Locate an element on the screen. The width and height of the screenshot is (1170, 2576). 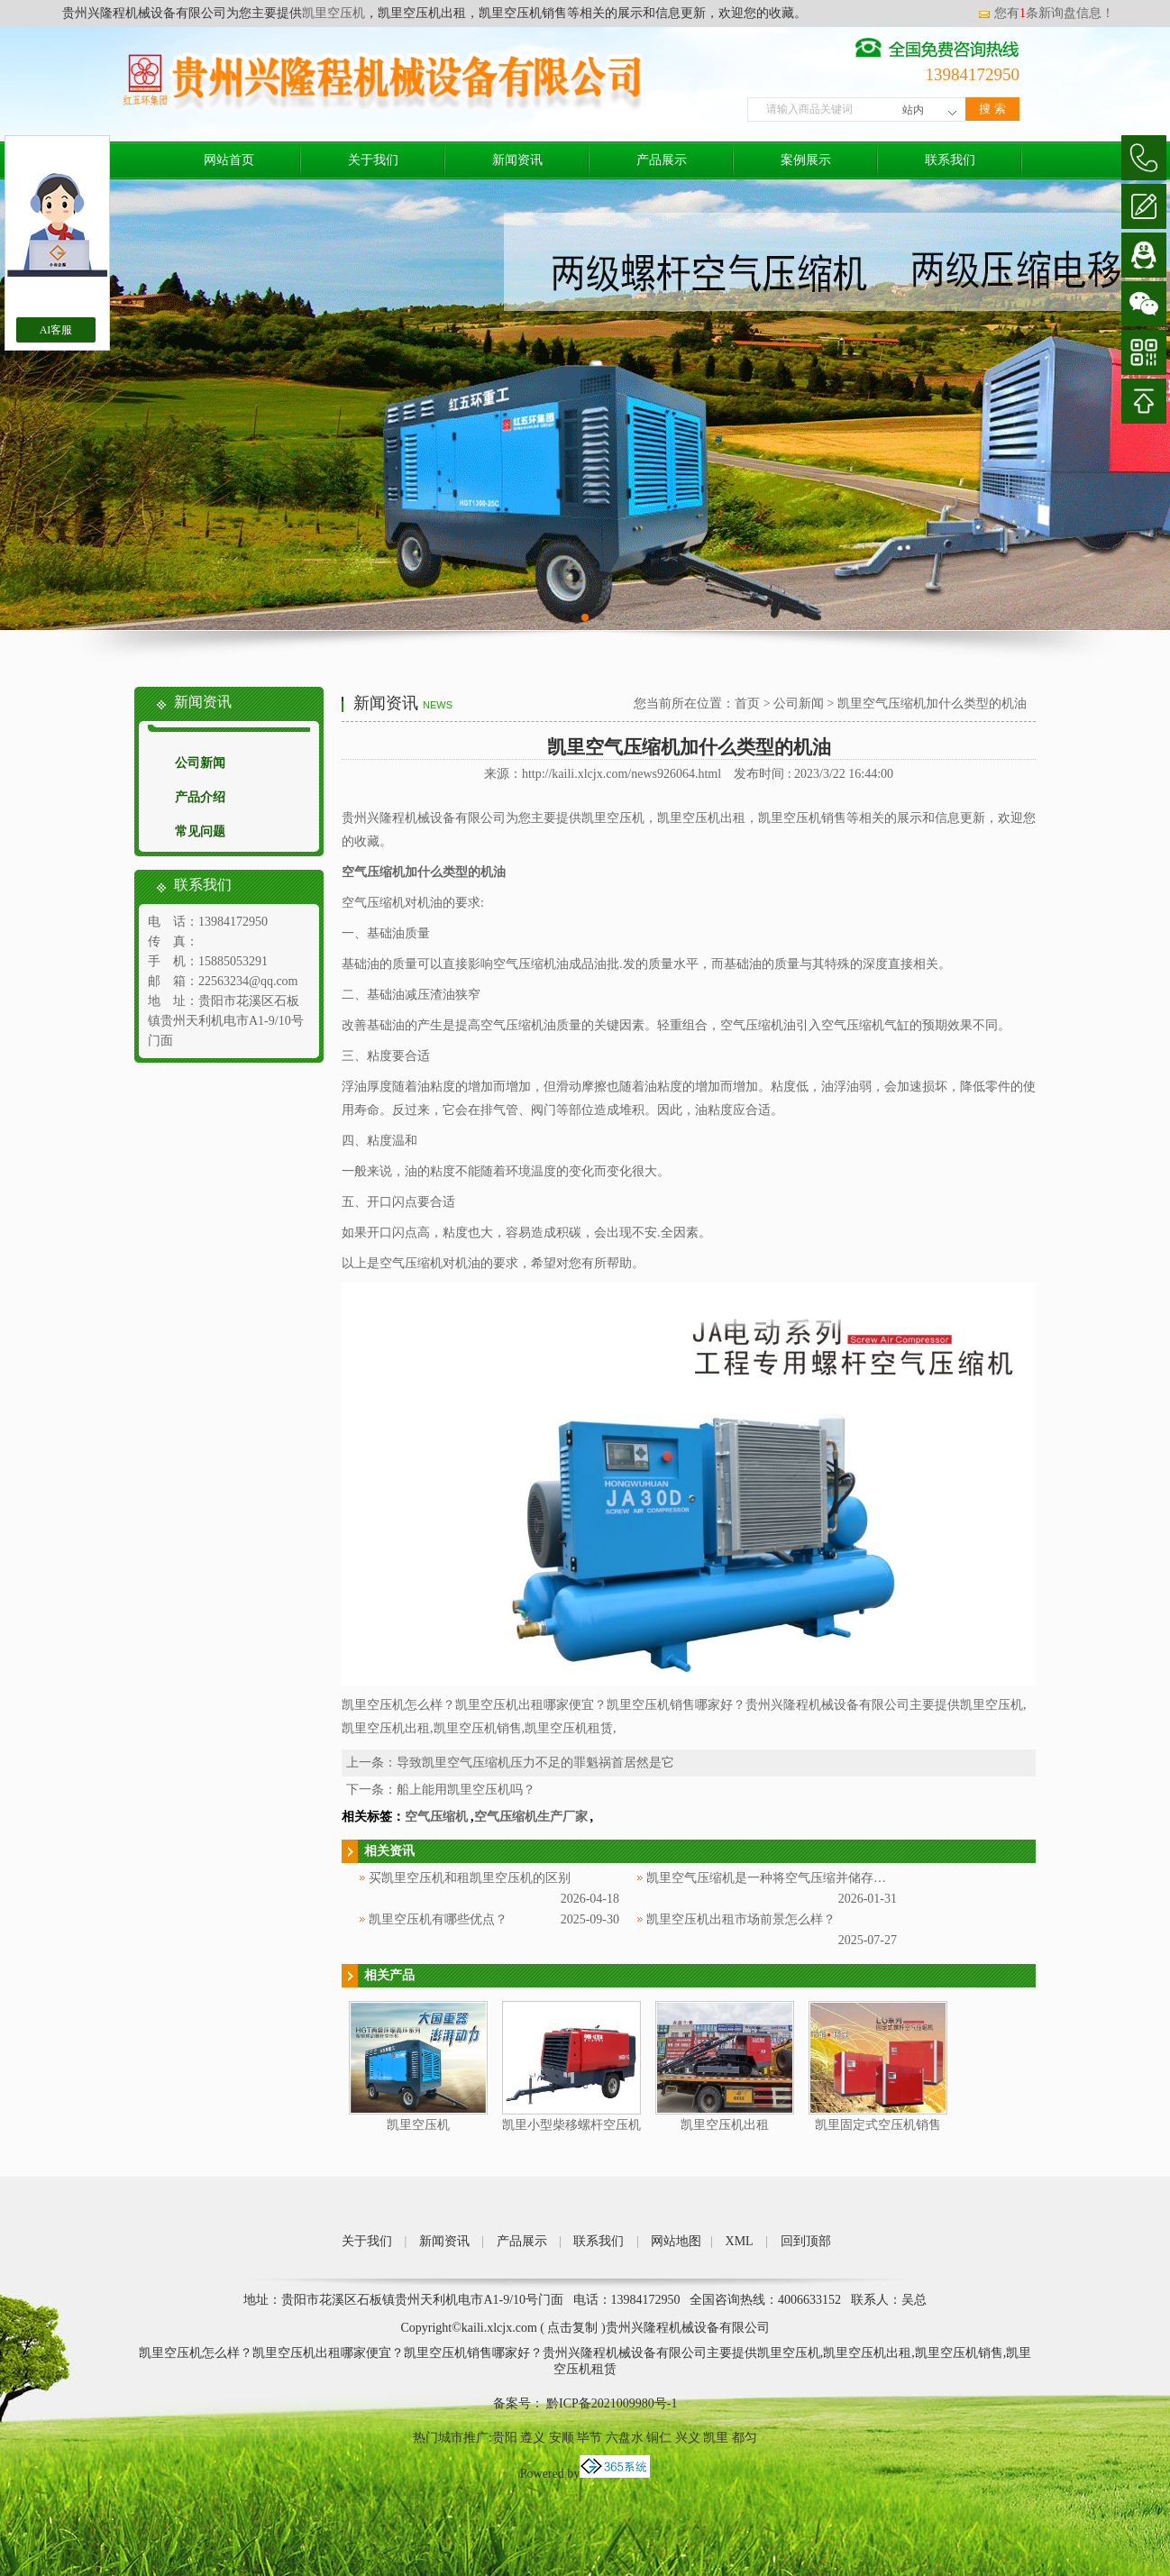
毕节 is located at coordinates (589, 2437).